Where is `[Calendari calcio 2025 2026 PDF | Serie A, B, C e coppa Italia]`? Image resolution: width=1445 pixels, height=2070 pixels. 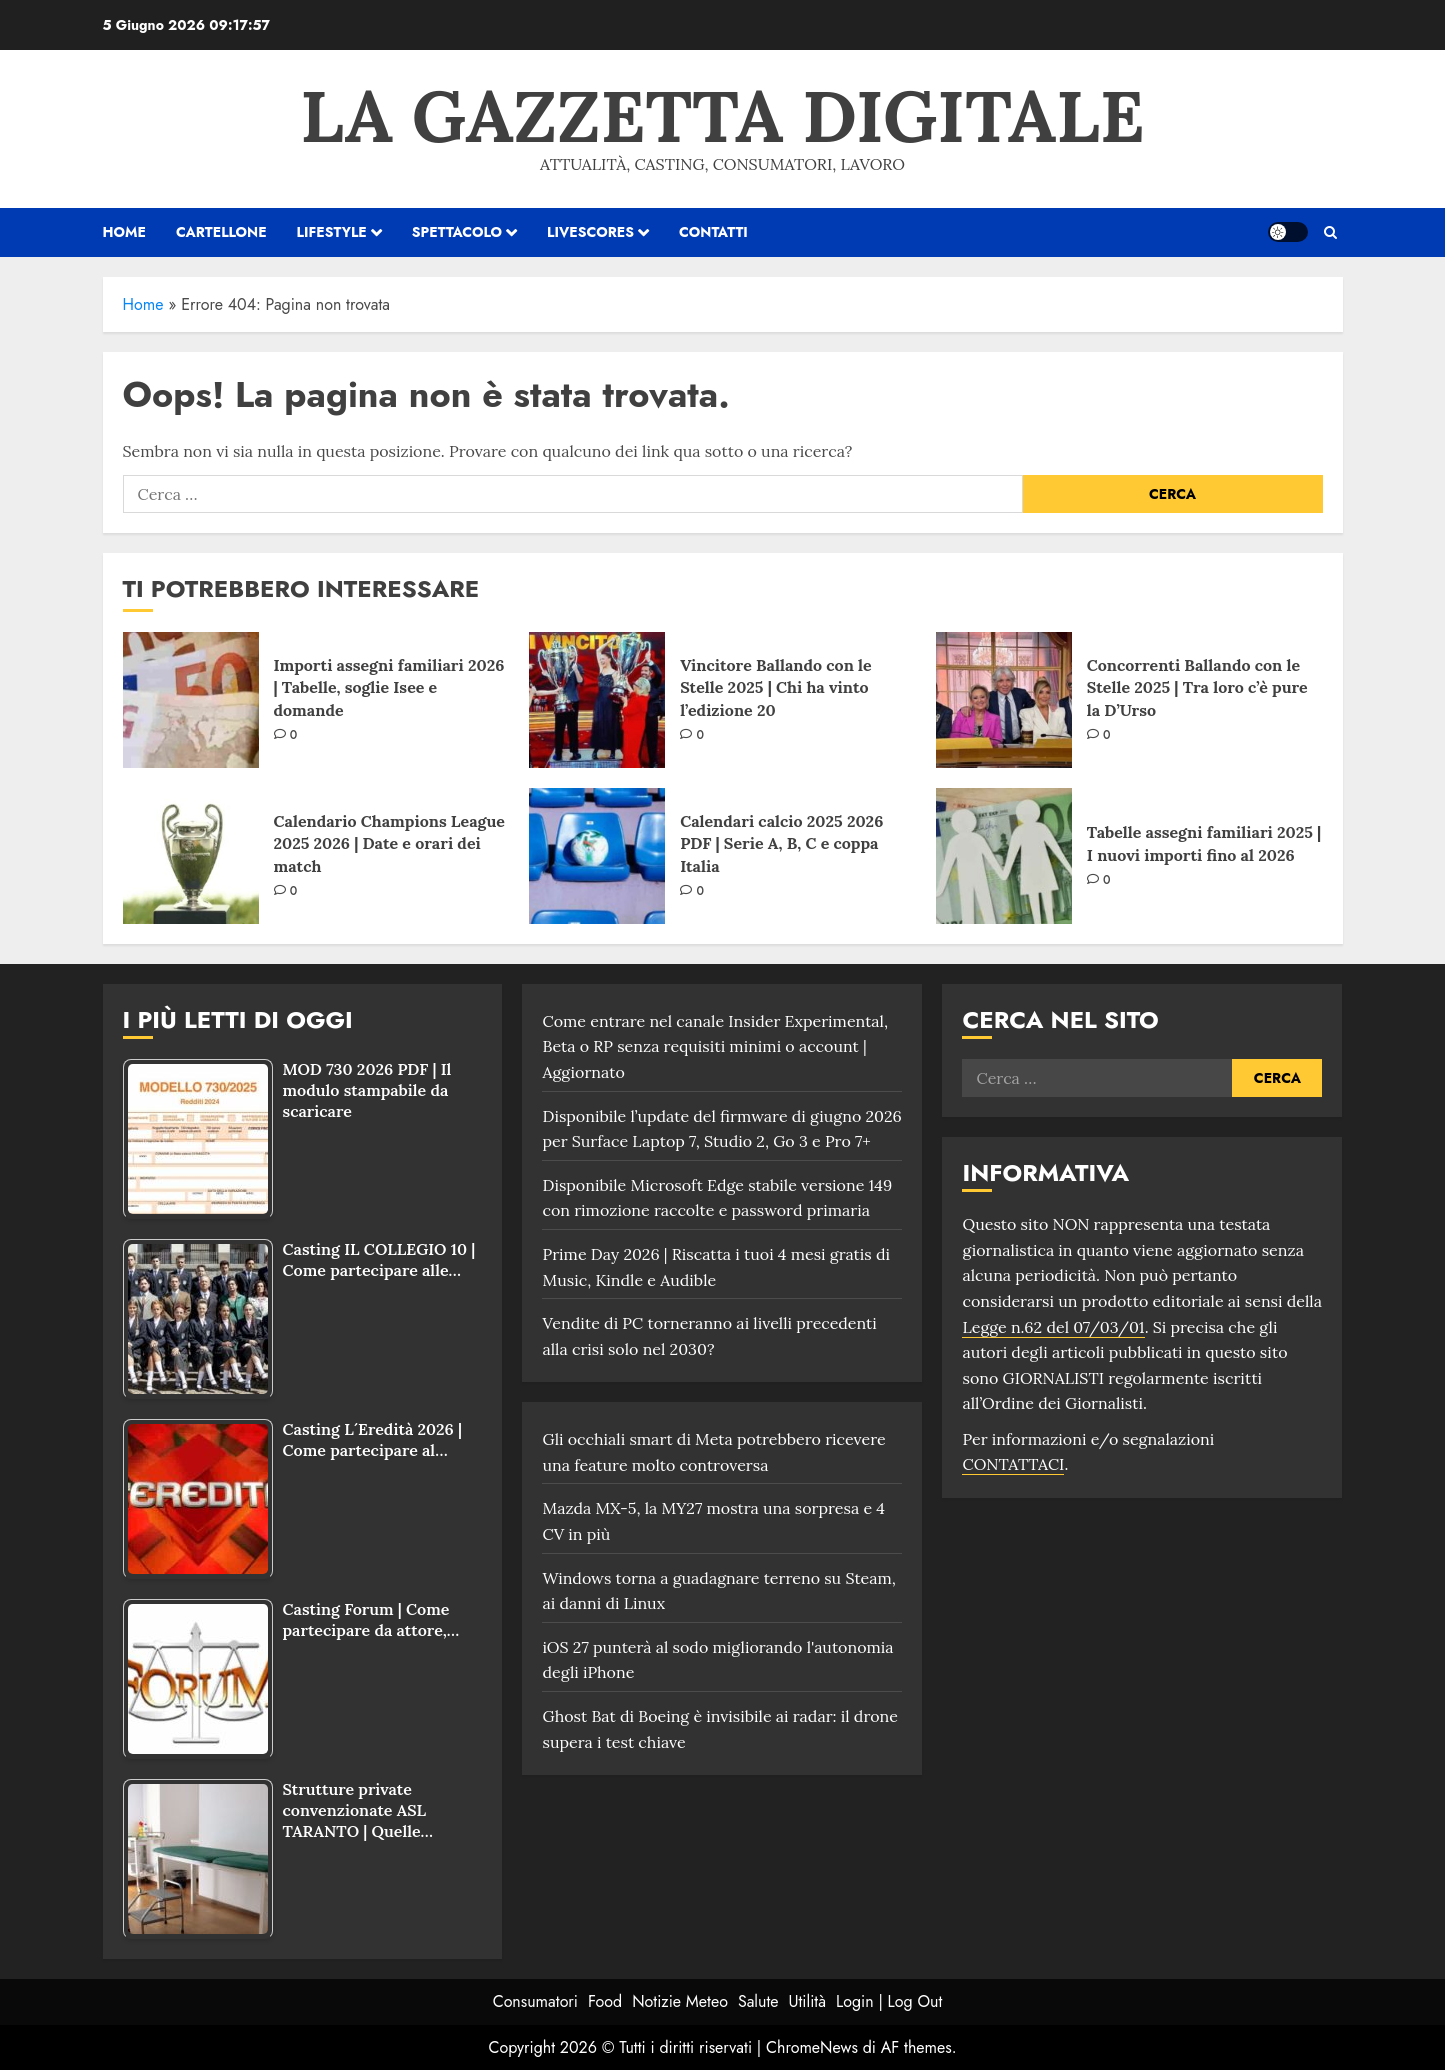 [Calendari calcio 2025 2026 PDF | Serie A, B, C e coppa Italia] is located at coordinates (597, 856).